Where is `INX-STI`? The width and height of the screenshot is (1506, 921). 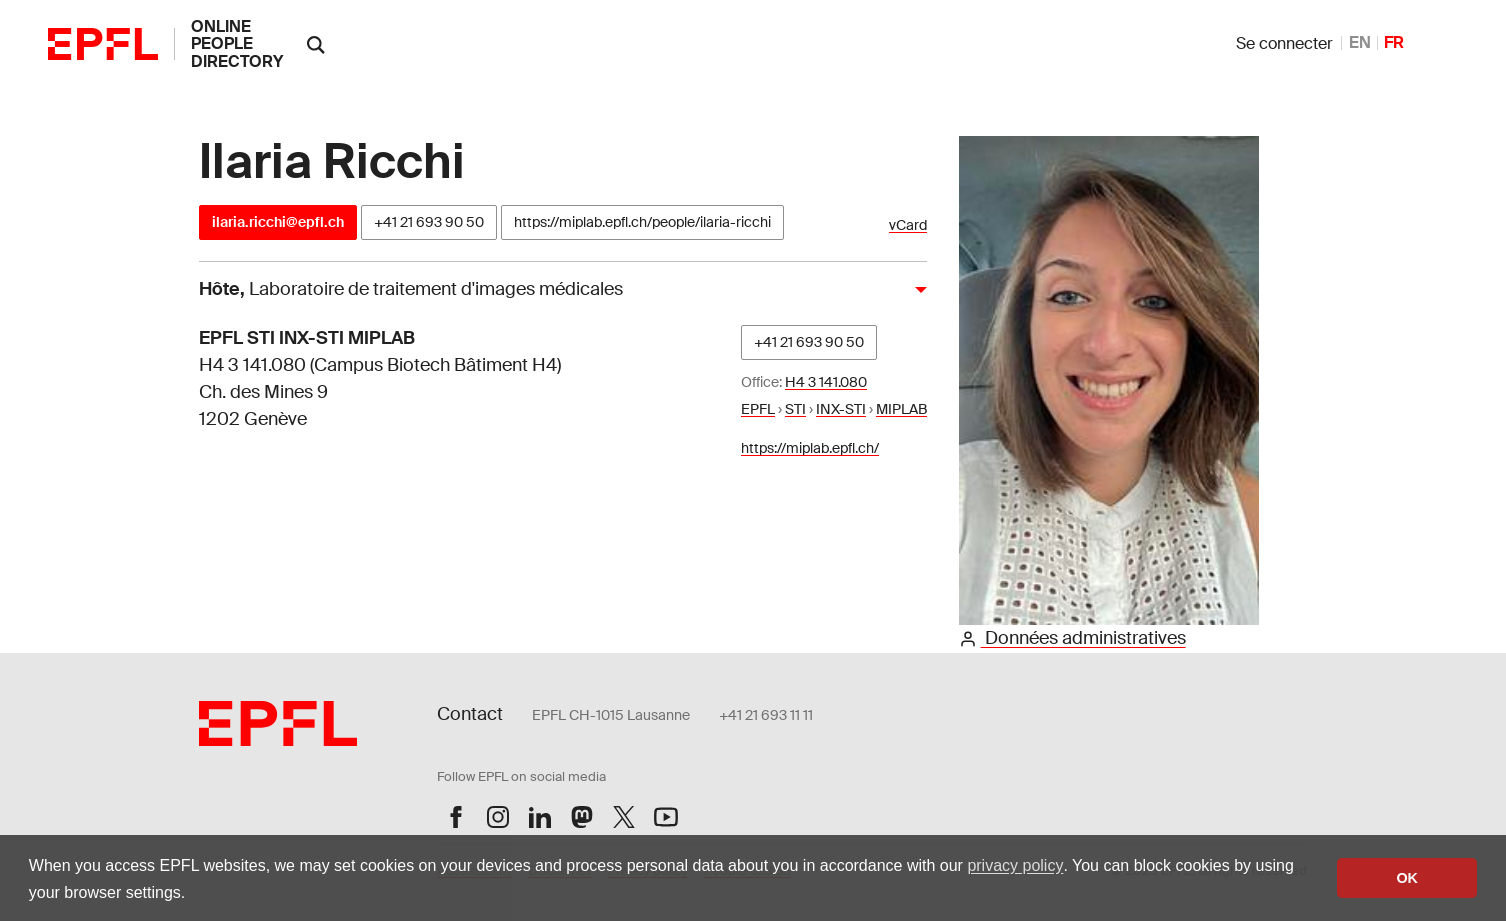 INX-STI is located at coordinates (841, 409).